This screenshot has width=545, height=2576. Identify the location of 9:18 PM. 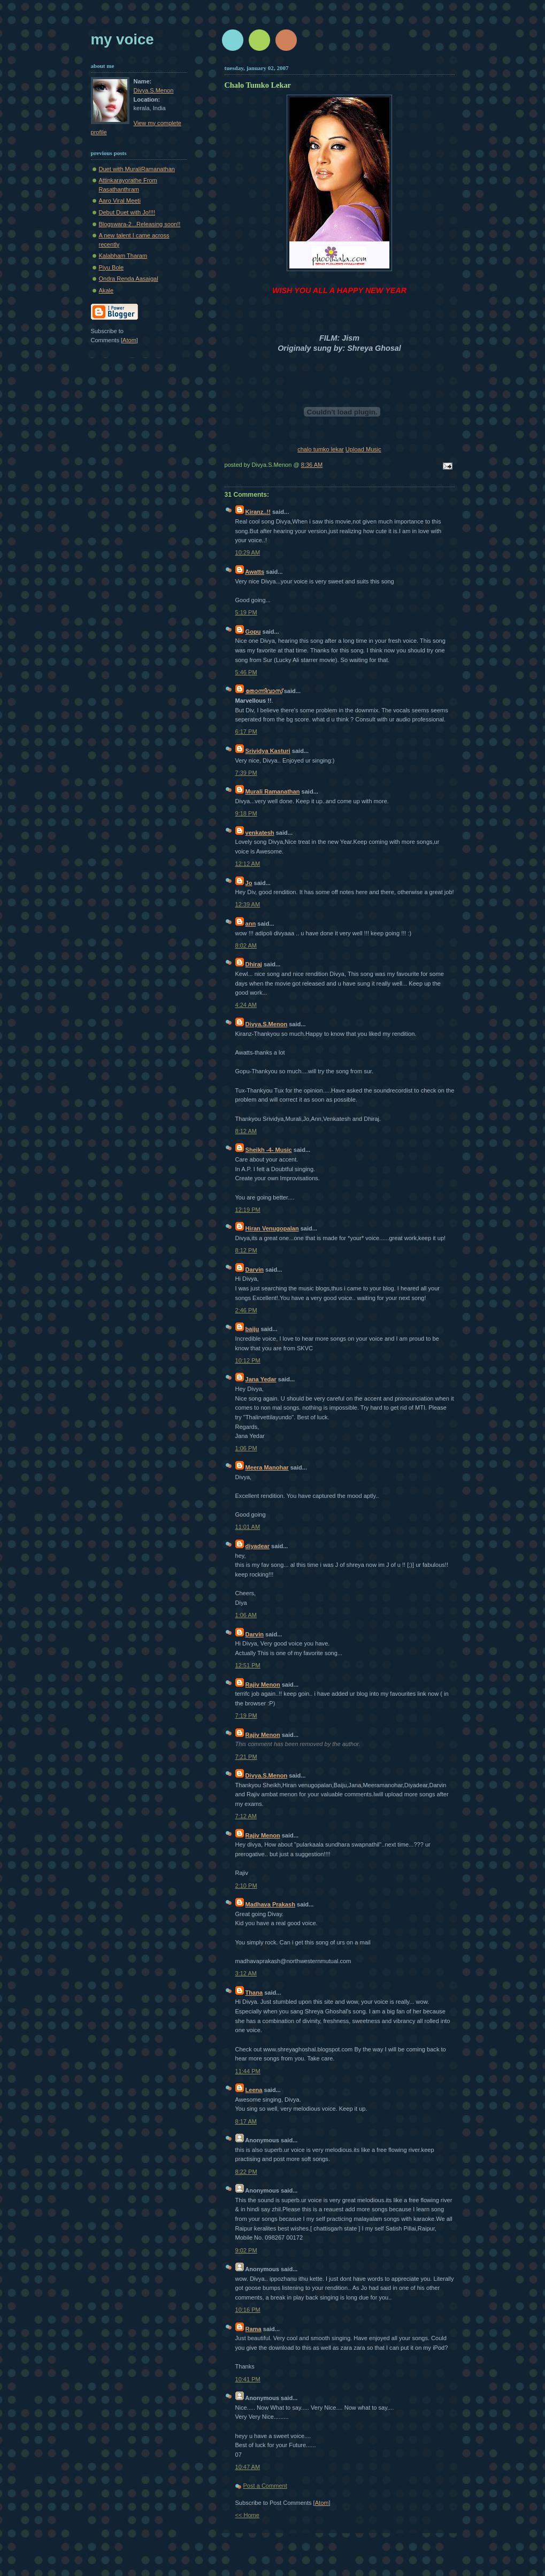
(246, 813).